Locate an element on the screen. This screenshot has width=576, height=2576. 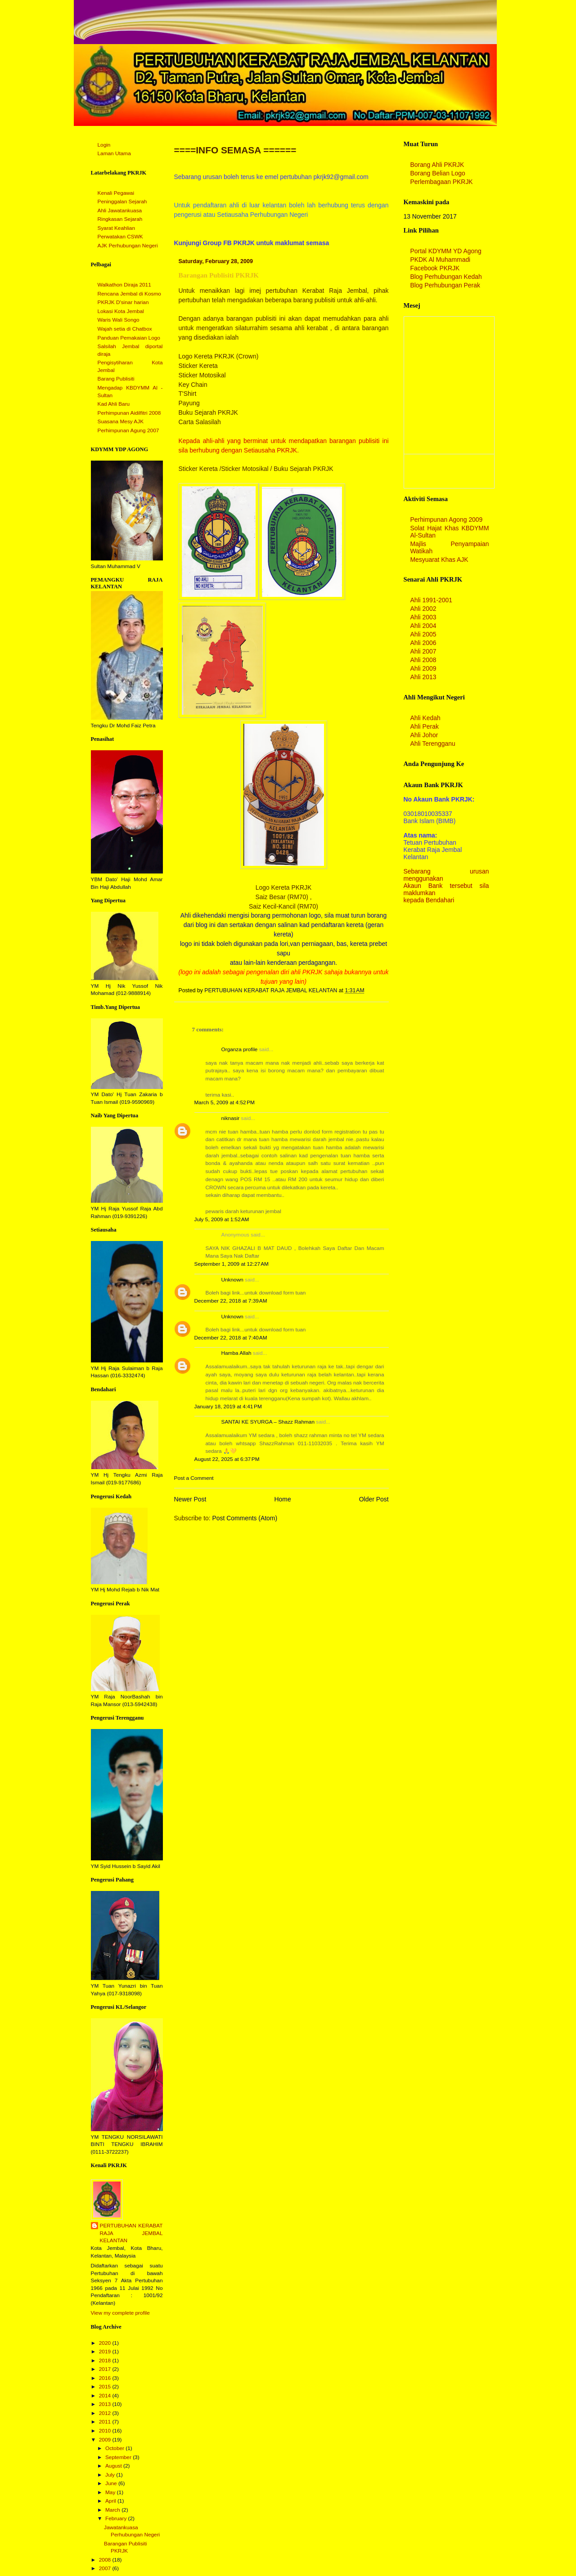
Barang Publisiti is located at coordinates (116, 379).